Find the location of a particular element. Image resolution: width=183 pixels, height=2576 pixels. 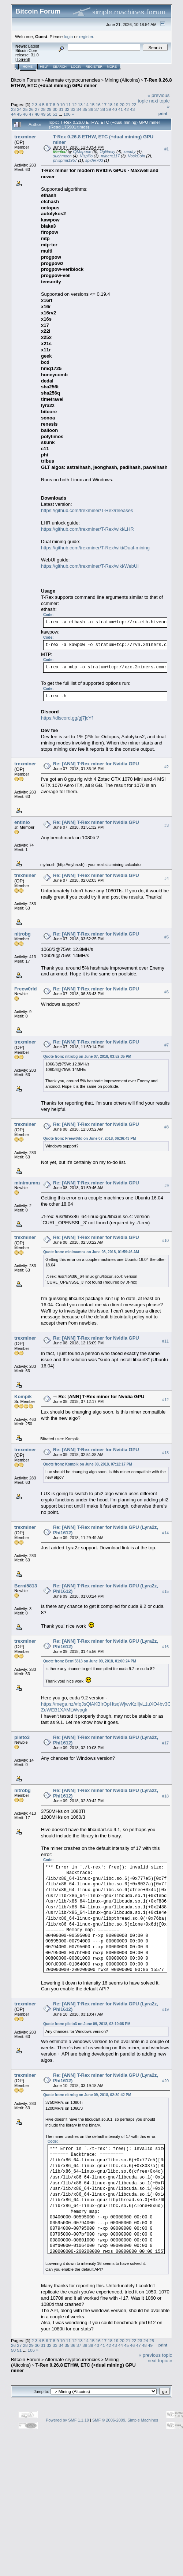

Berni5813 is located at coordinates (25, 1585).